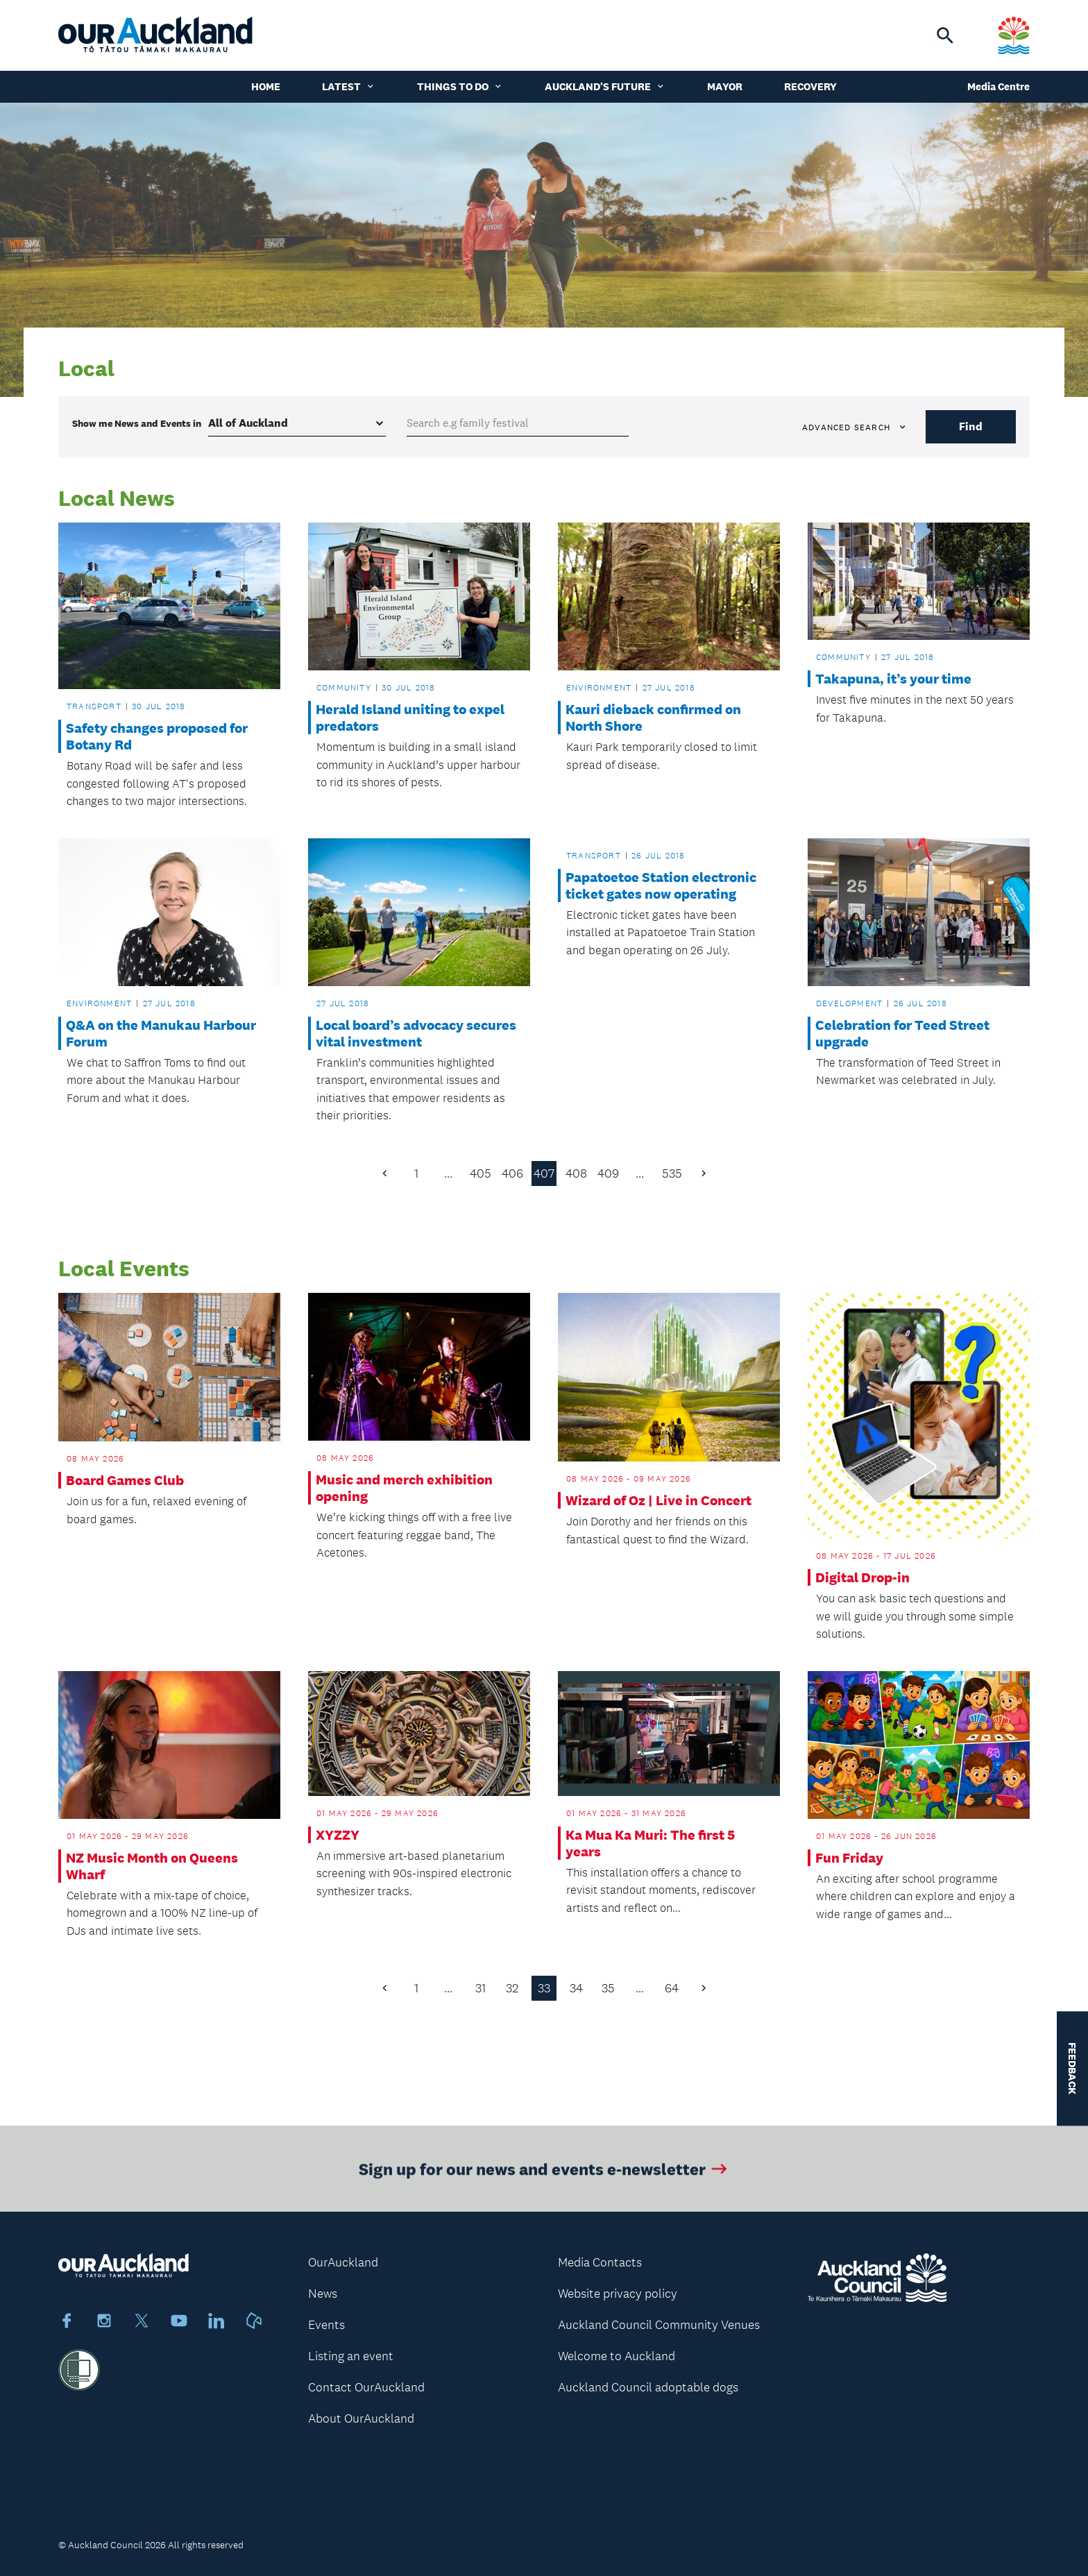 This screenshot has height=2576, width=1088. Describe the element at coordinates (608, 1173) in the screenshot. I see `409` at that location.